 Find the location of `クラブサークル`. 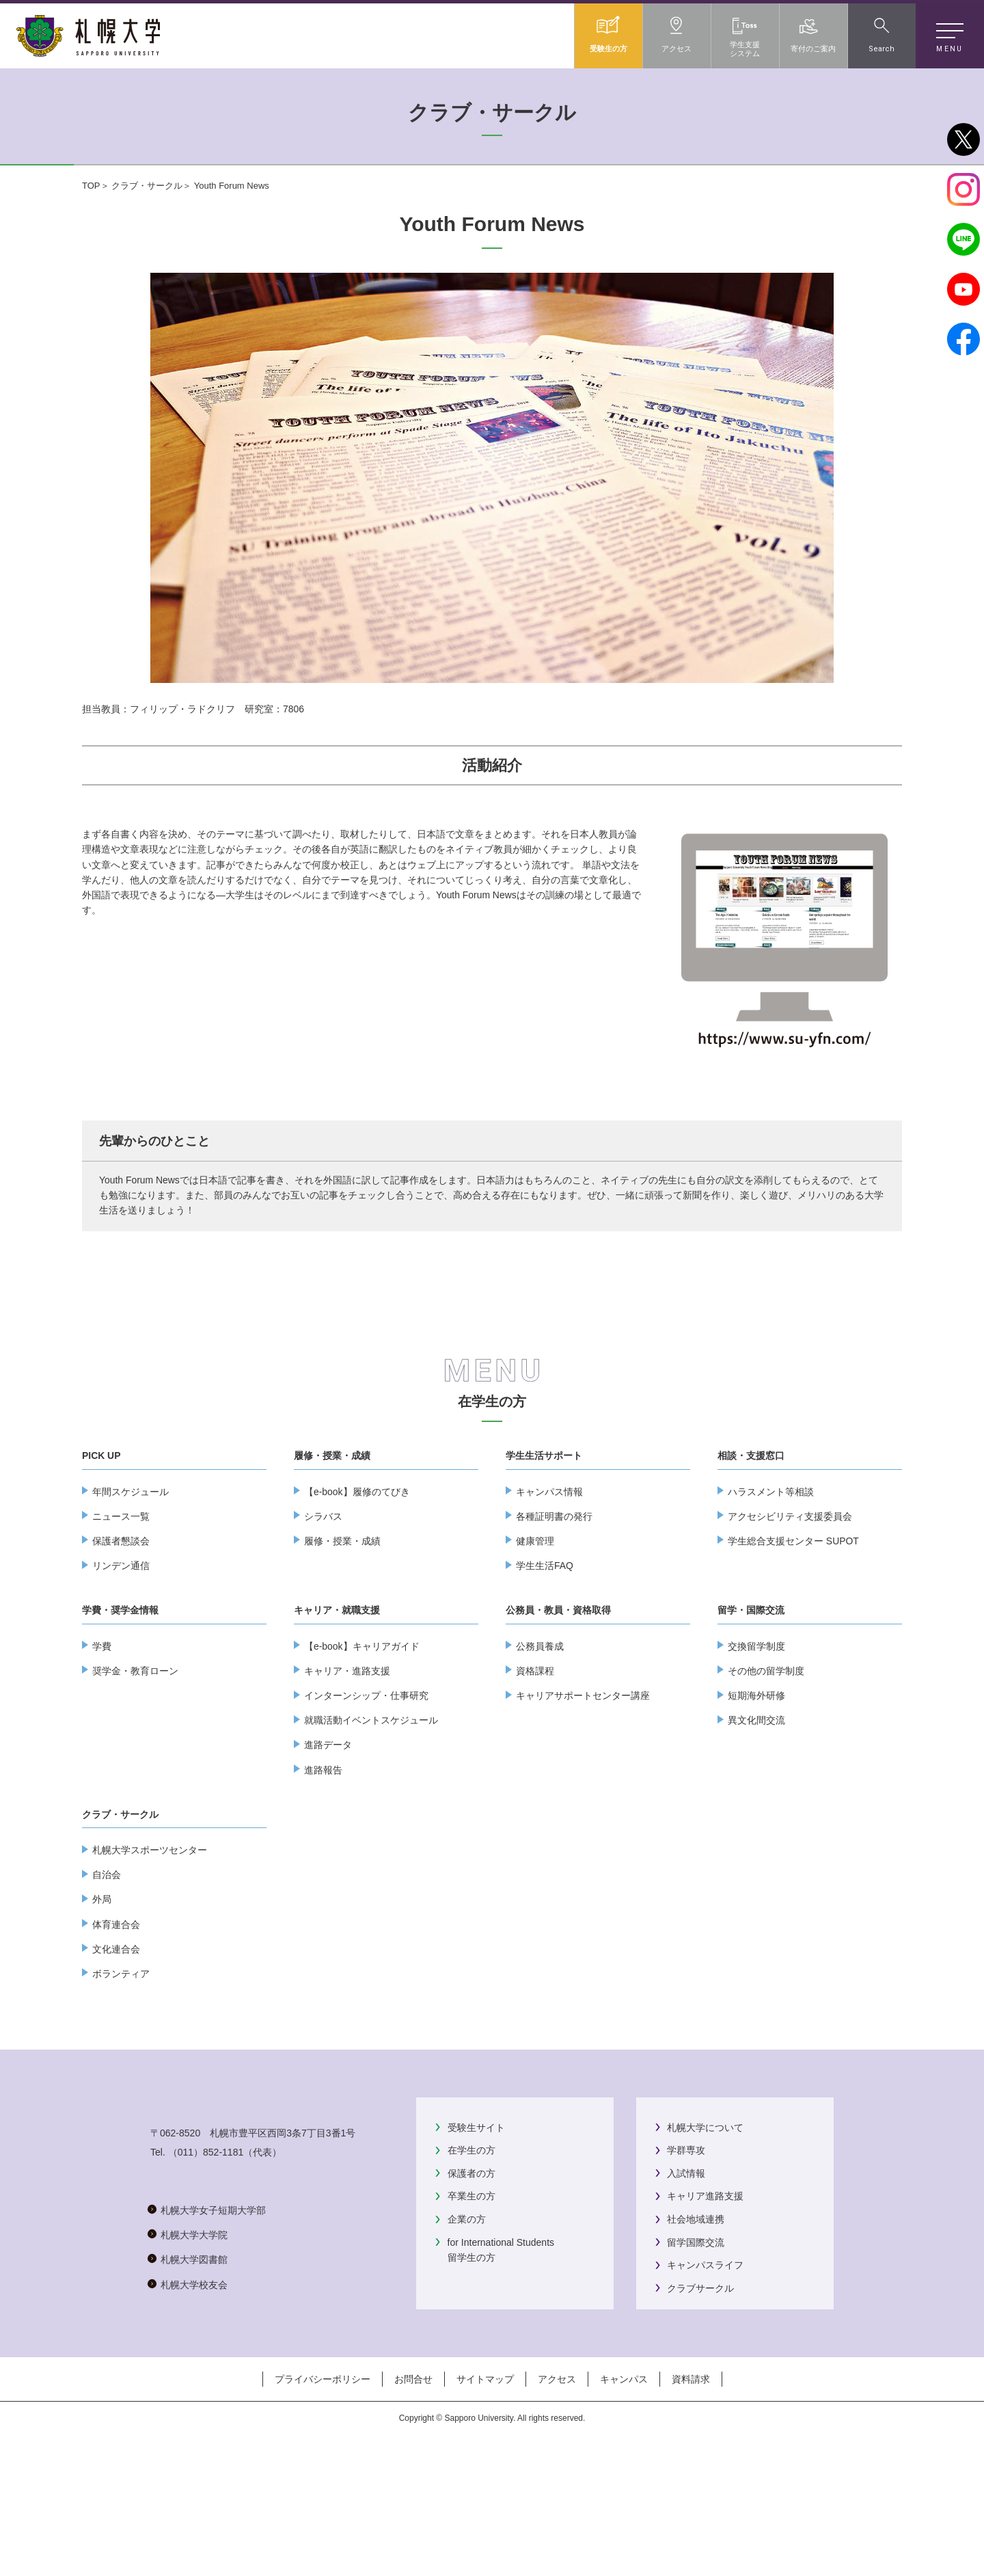

クラブサークル is located at coordinates (700, 2392).